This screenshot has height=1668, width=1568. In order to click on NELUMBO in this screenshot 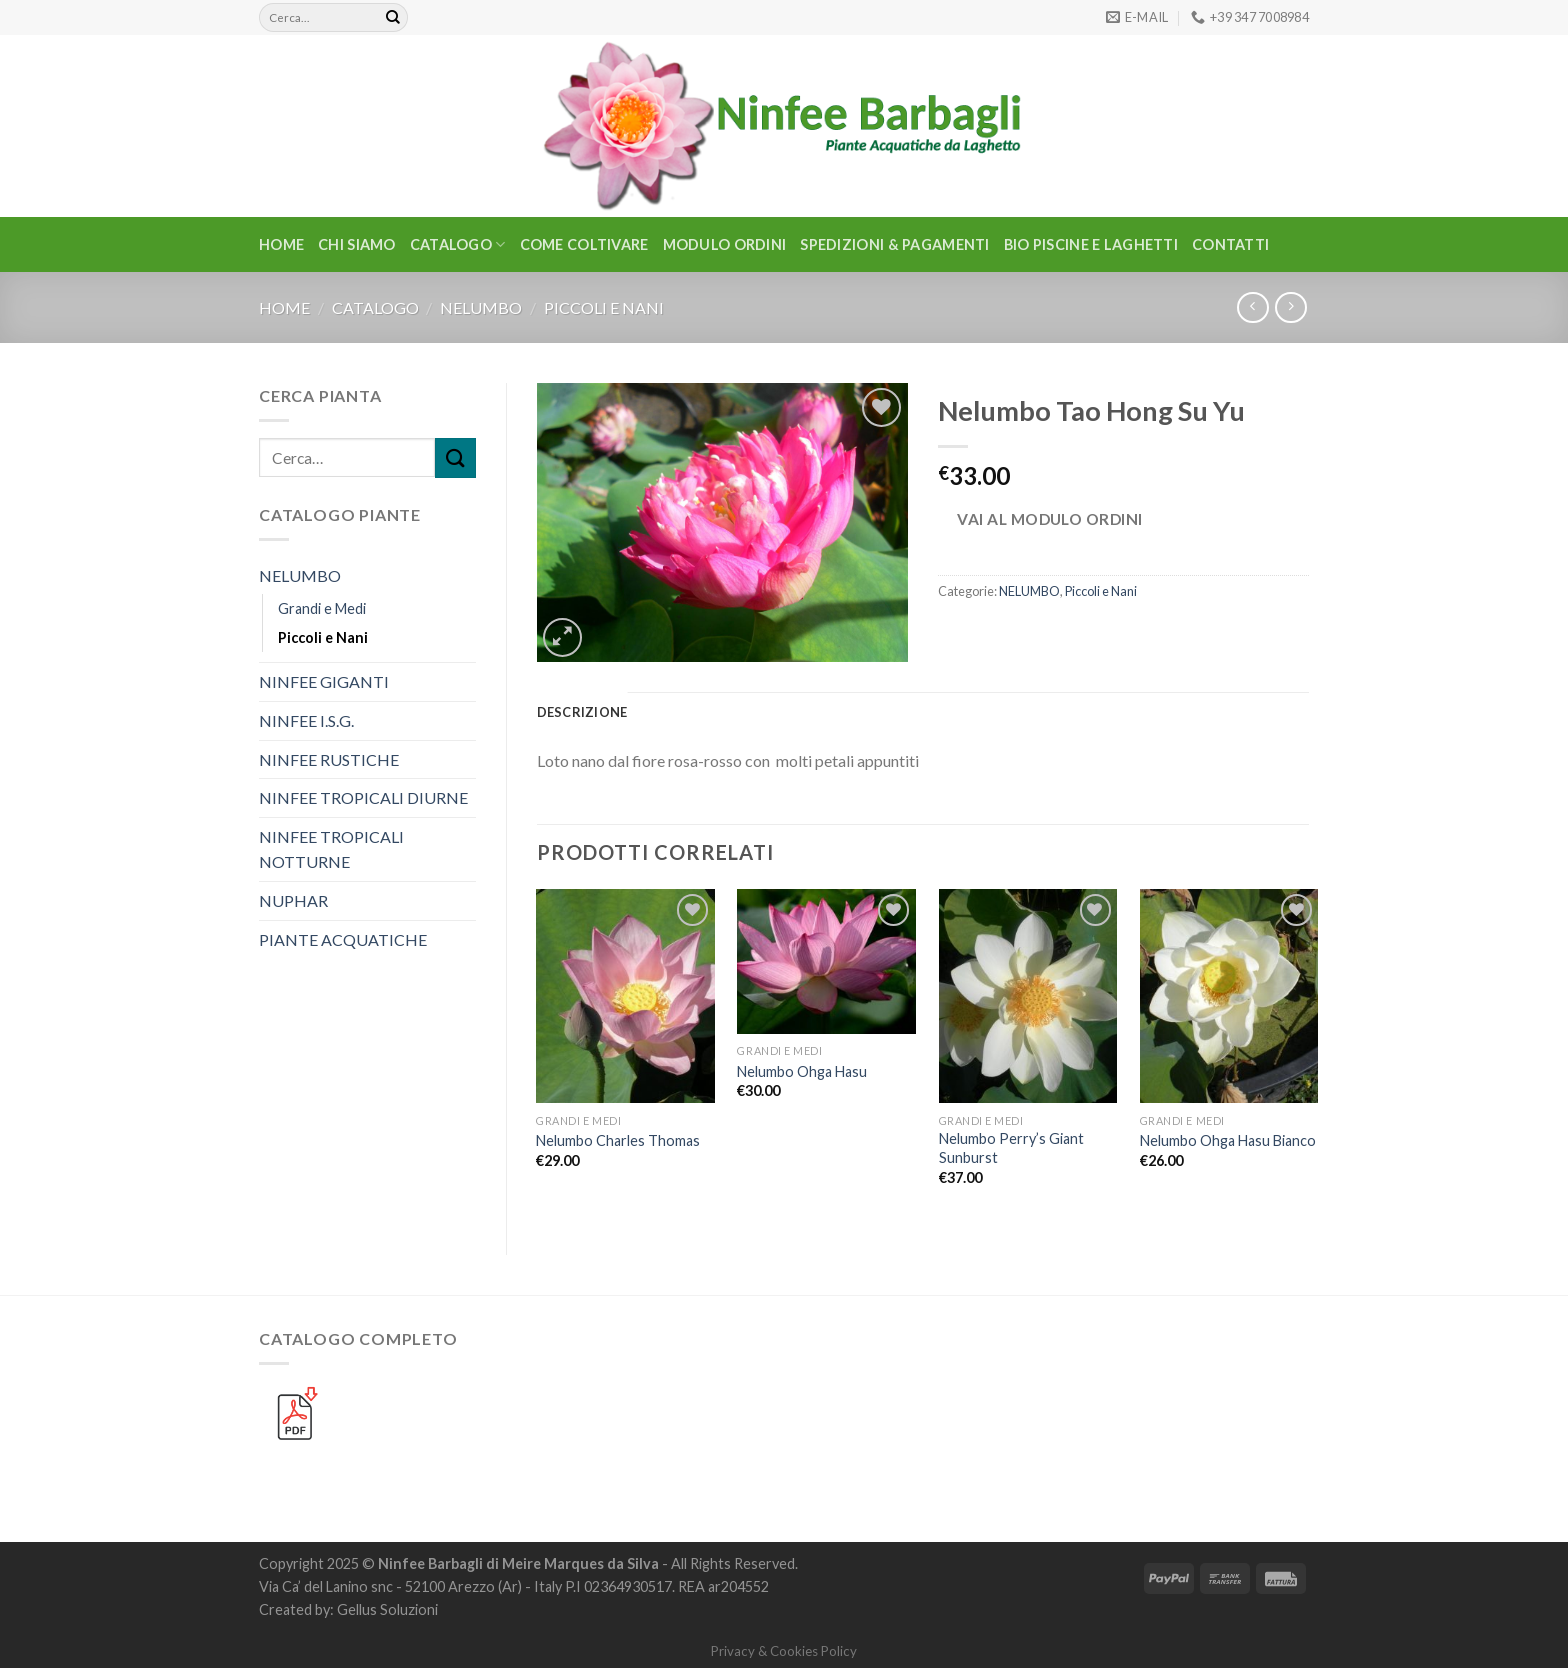, I will do `click(481, 307)`.